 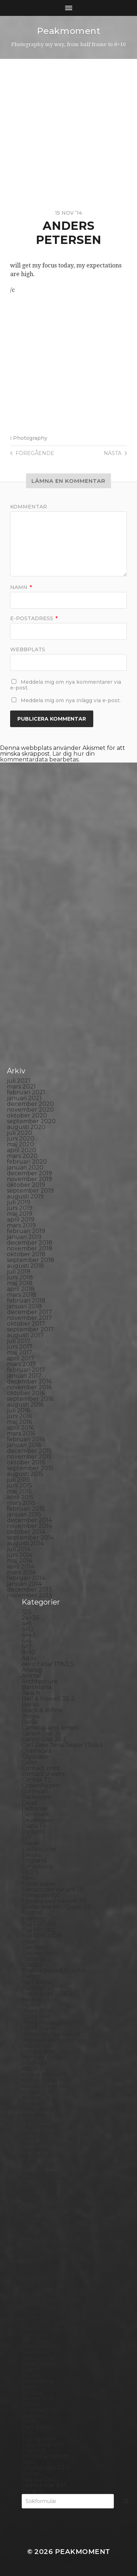 I want to click on Diana F+, so click(x=34, y=1825).